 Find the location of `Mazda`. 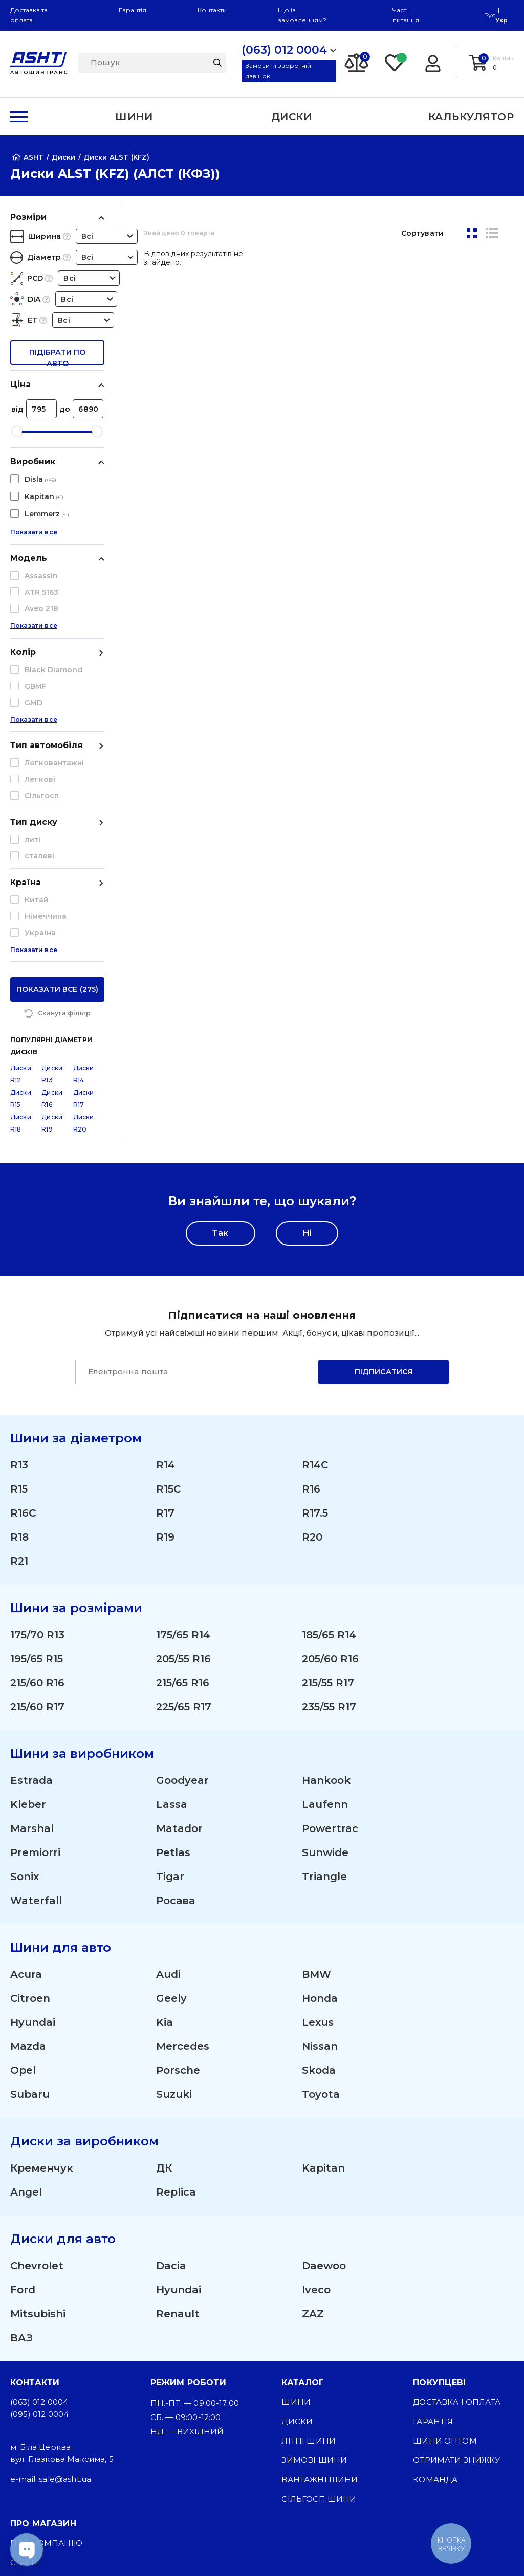

Mazda is located at coordinates (28, 1863).